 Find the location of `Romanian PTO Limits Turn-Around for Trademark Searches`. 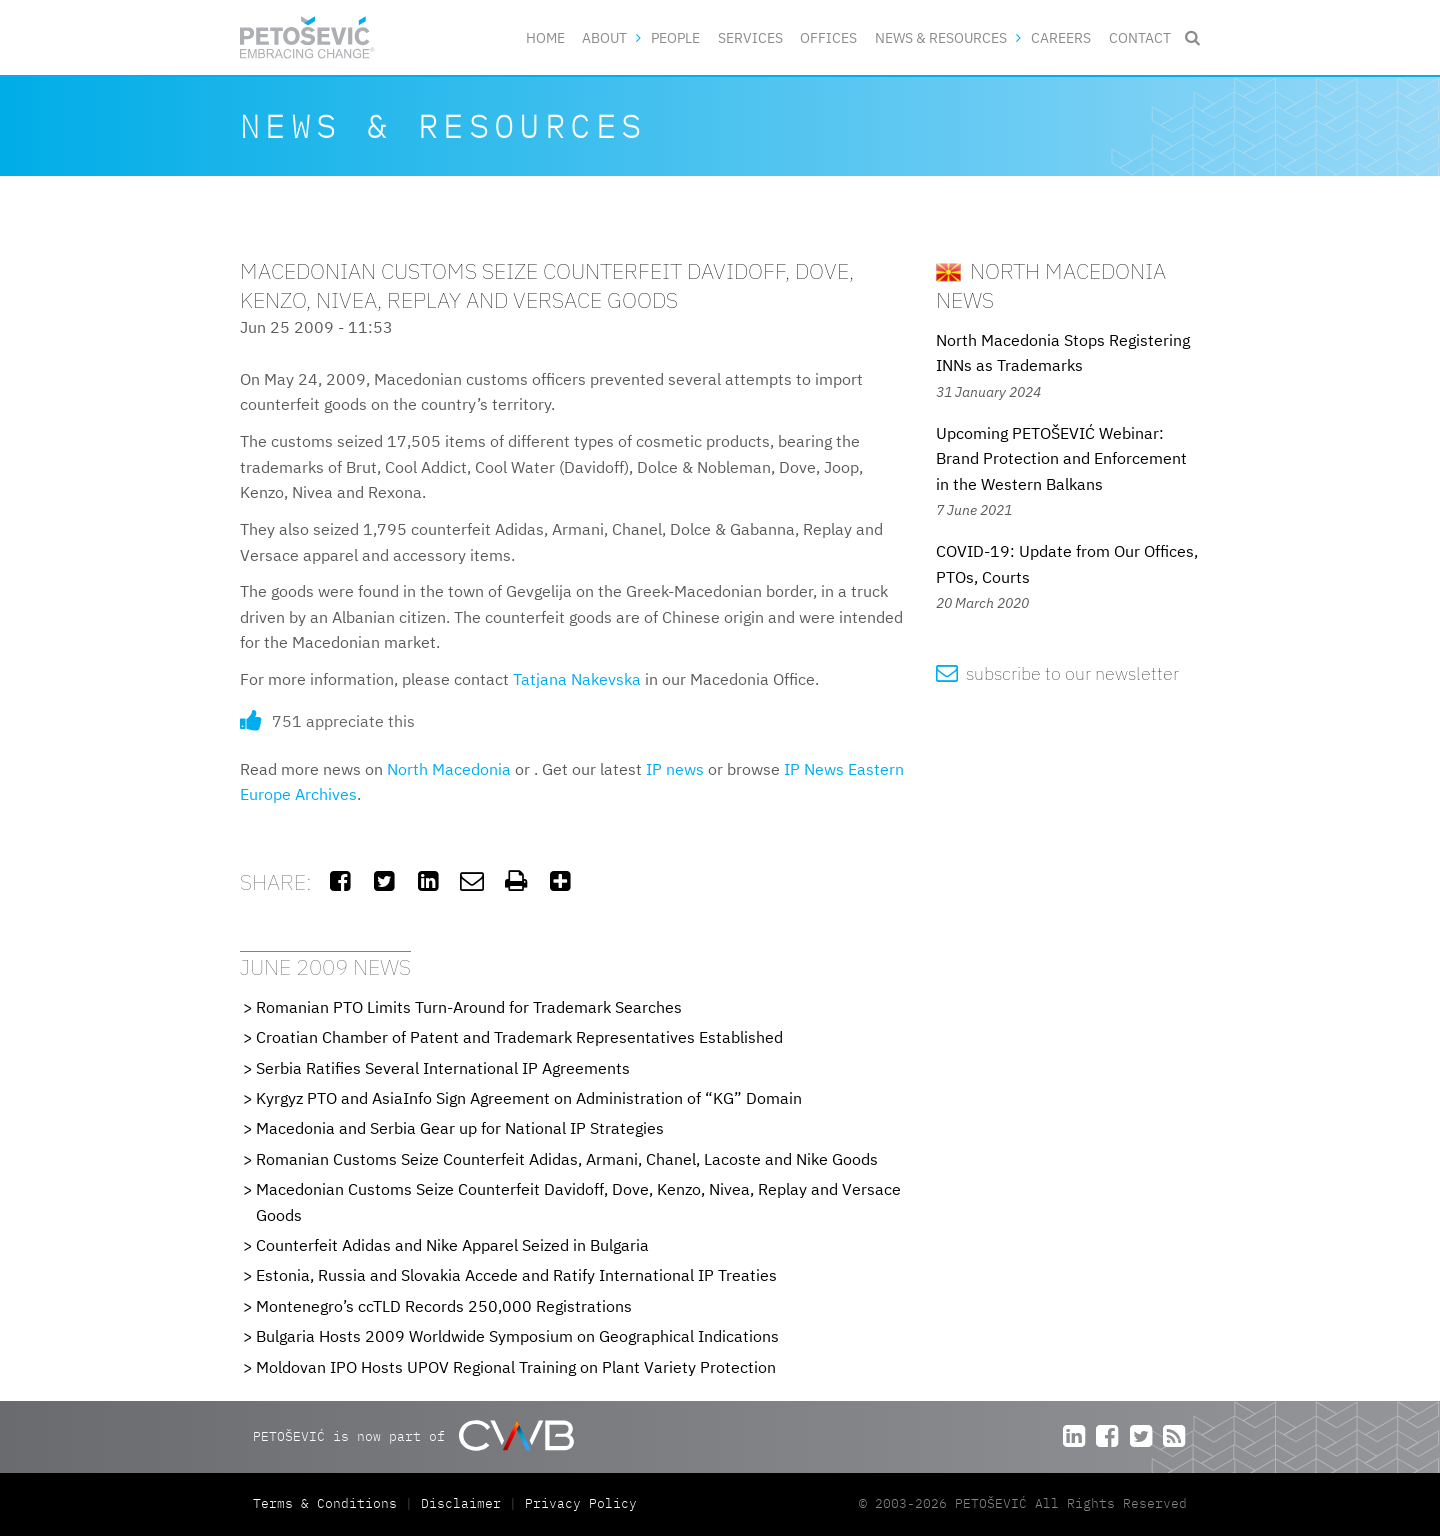

Romanian PTO Limits Turn-Around for Trademark Searches is located at coordinates (469, 1007).